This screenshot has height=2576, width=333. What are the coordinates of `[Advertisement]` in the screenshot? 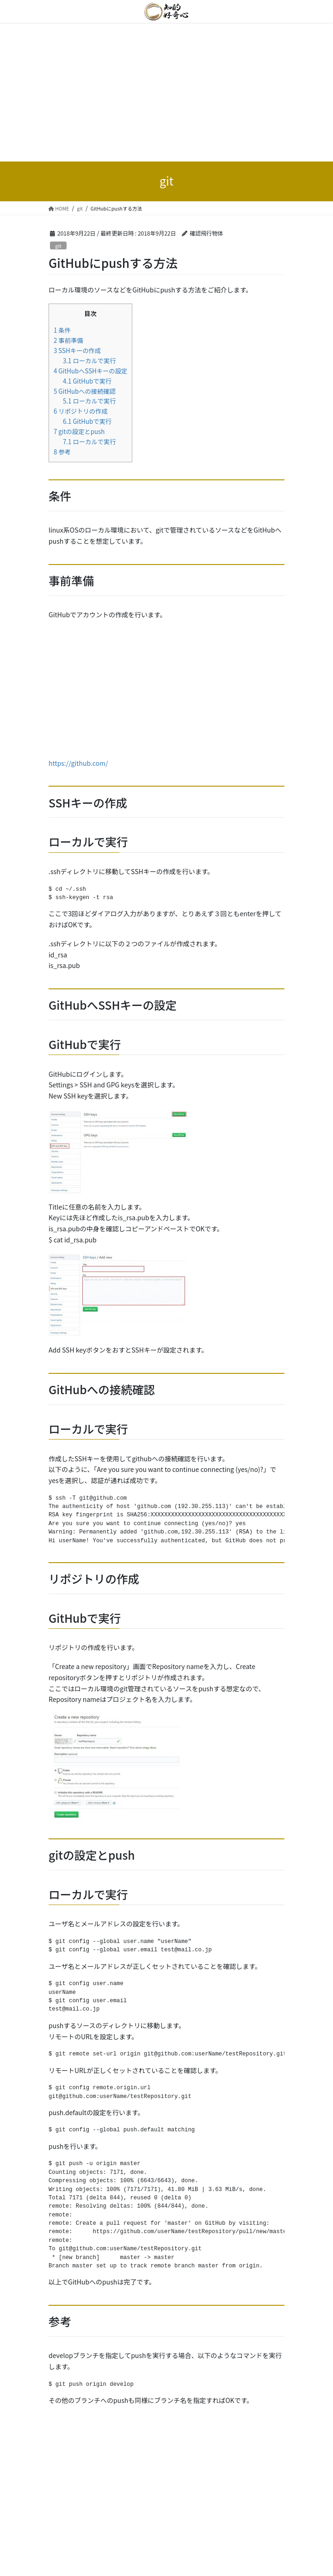 It's located at (166, 92).